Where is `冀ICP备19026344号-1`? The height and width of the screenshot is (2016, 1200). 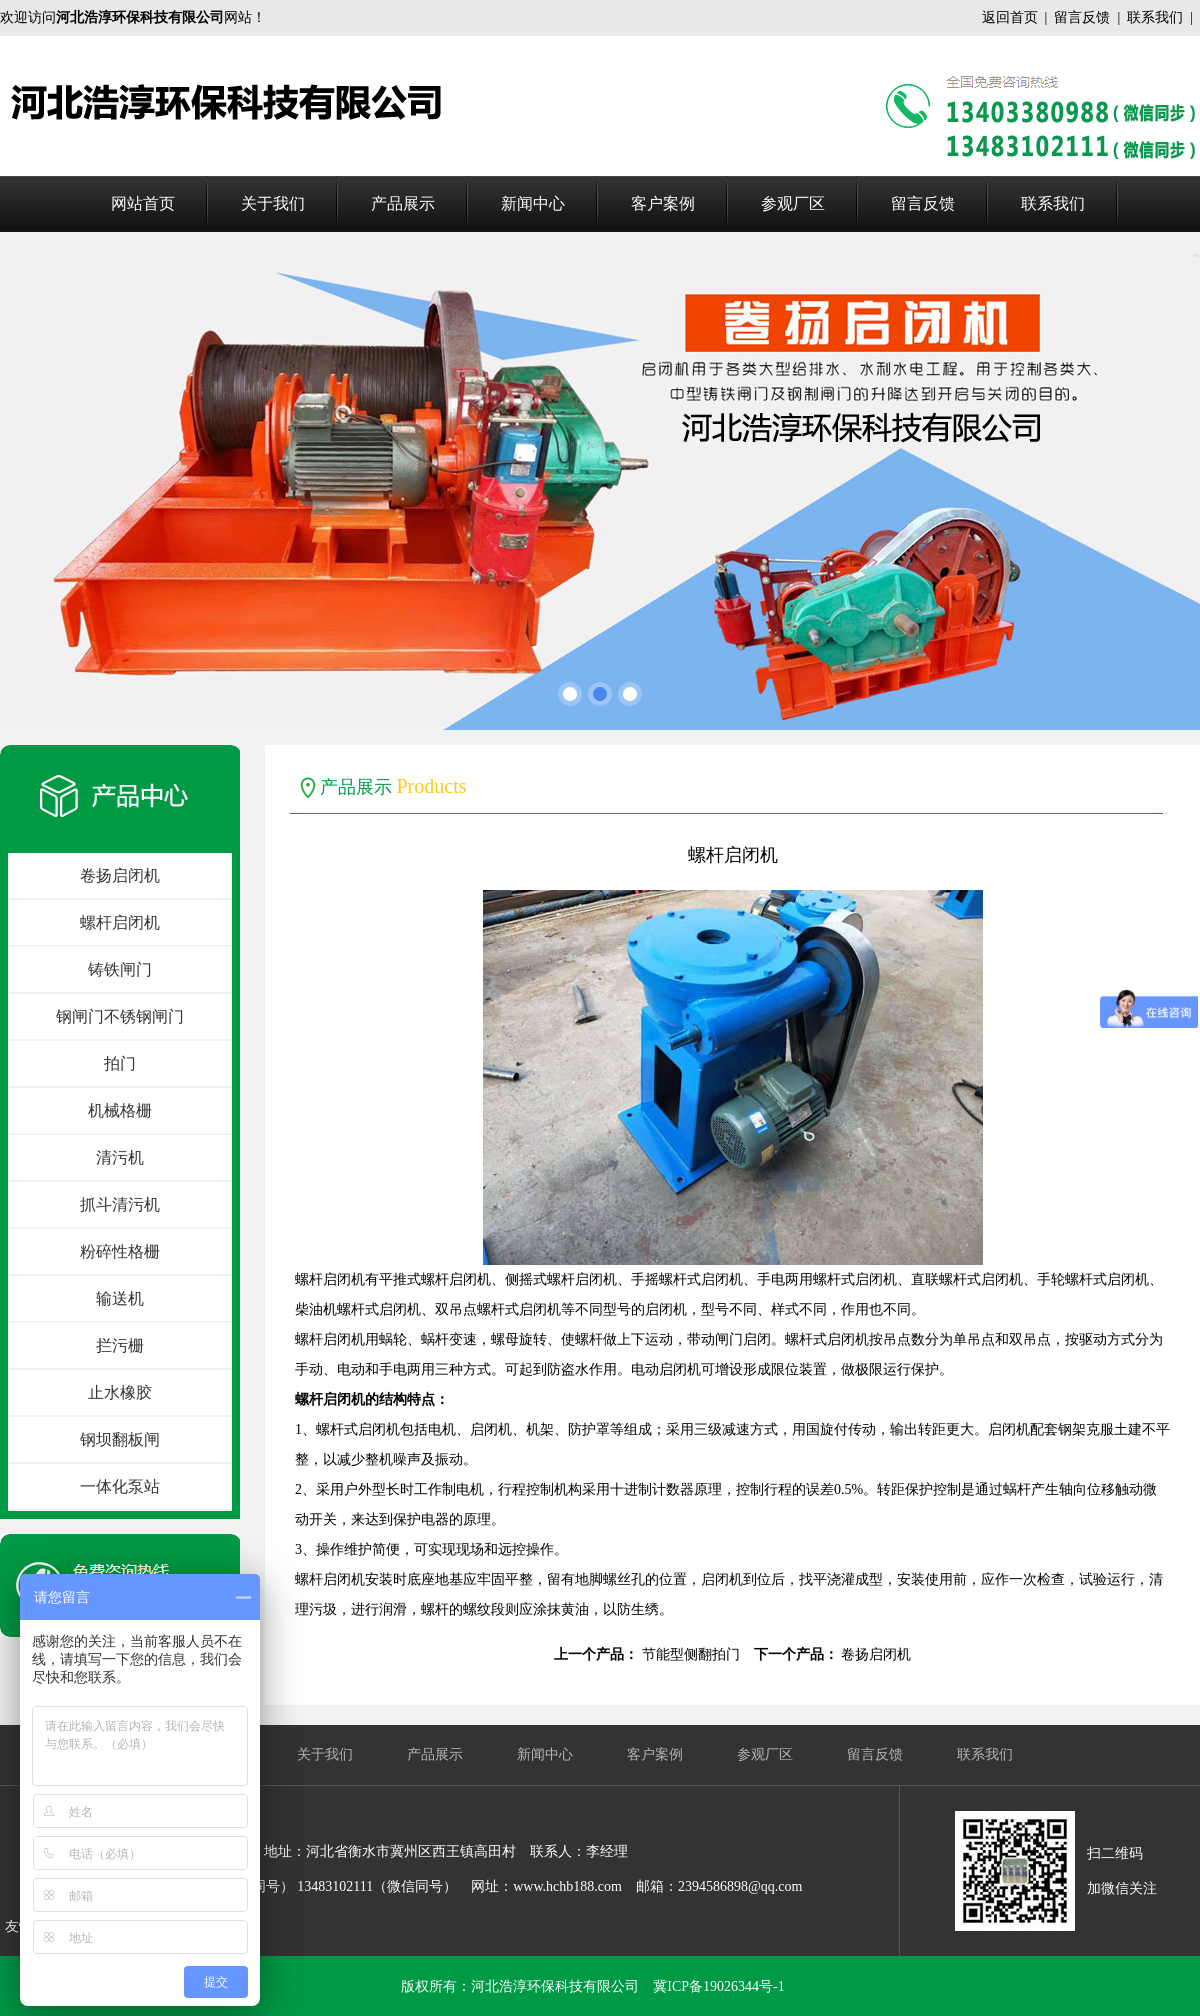 冀ICP备19026344号-1 is located at coordinates (718, 1986).